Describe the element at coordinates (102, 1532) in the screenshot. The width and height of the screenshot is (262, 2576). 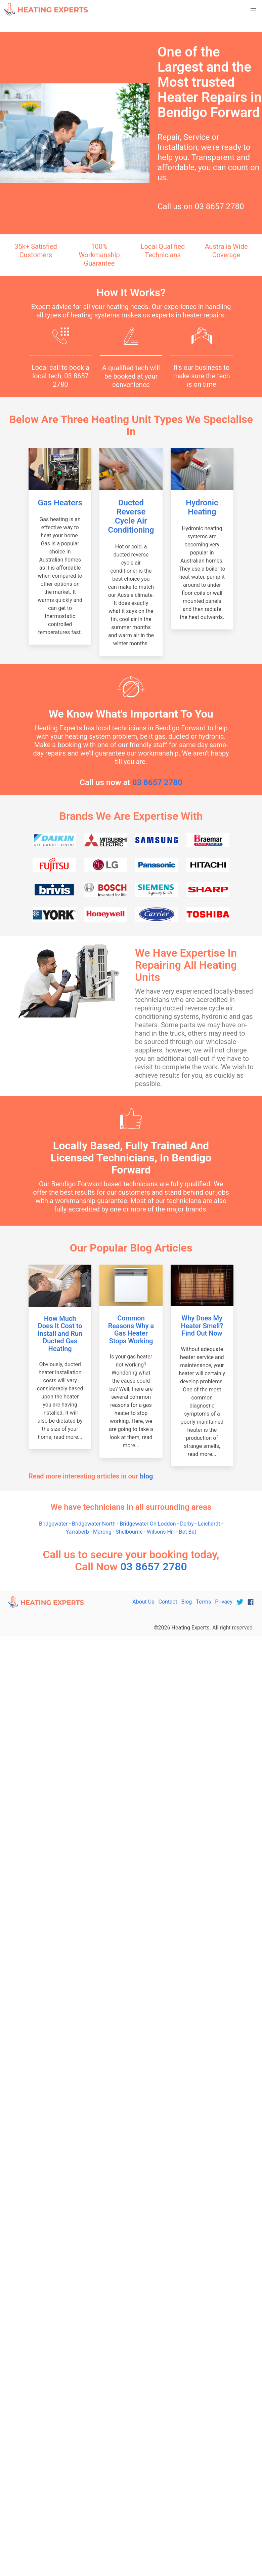
I see `Marong` at that location.